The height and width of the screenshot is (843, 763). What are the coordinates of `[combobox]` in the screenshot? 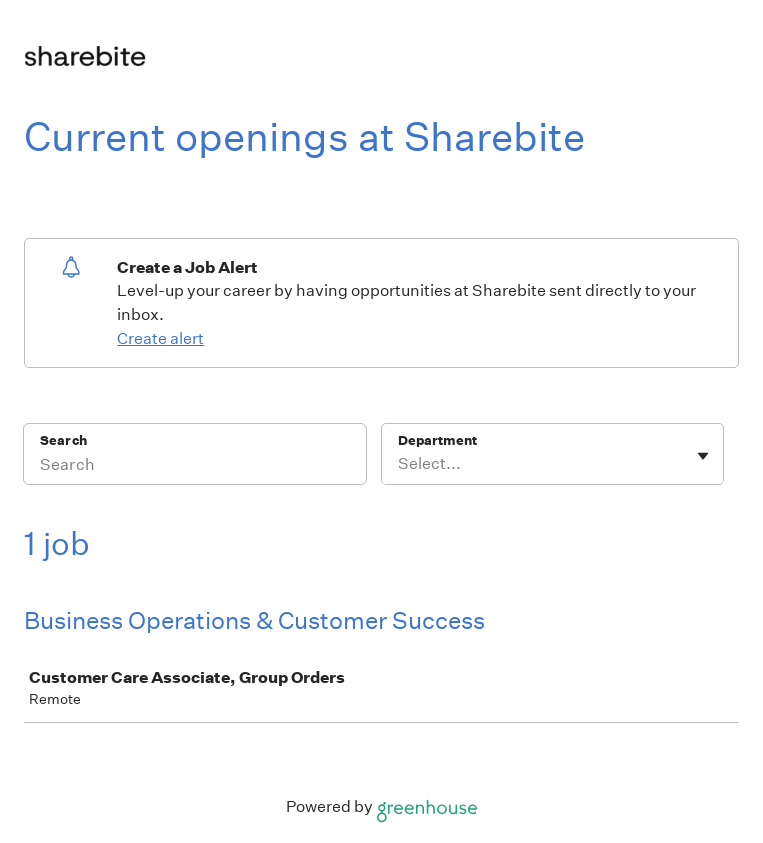 It's located at (399, 464).